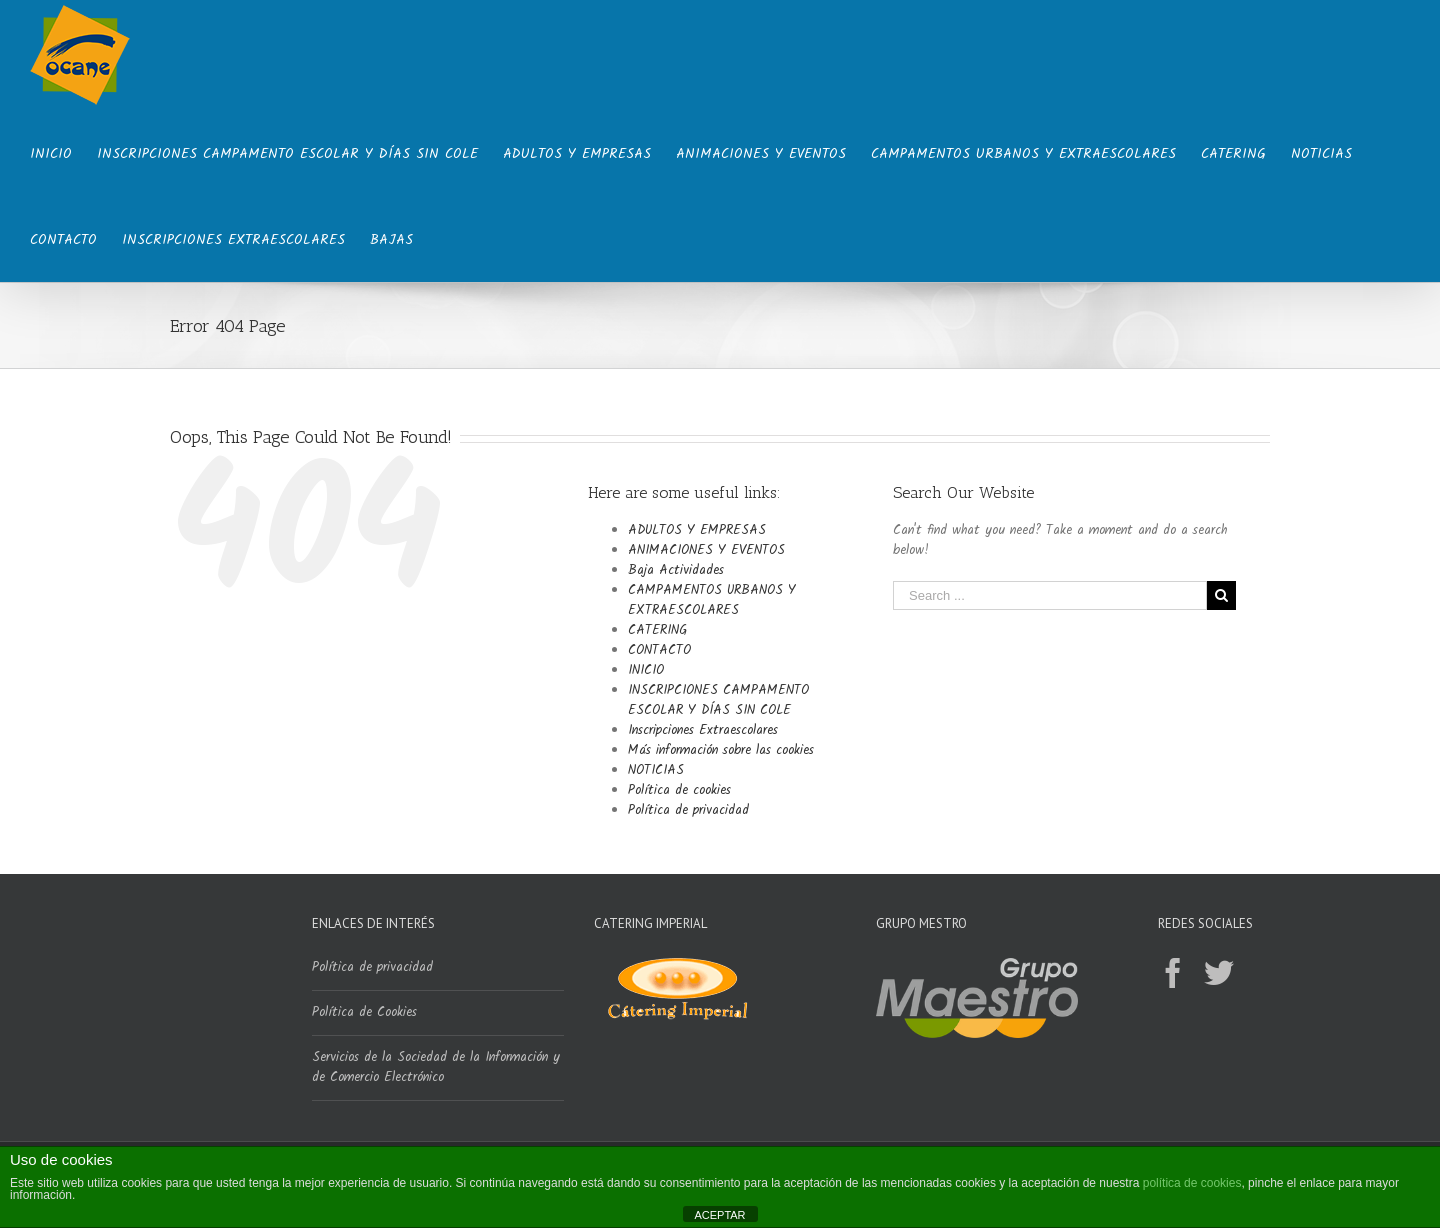  I want to click on INICIO, so click(646, 670).